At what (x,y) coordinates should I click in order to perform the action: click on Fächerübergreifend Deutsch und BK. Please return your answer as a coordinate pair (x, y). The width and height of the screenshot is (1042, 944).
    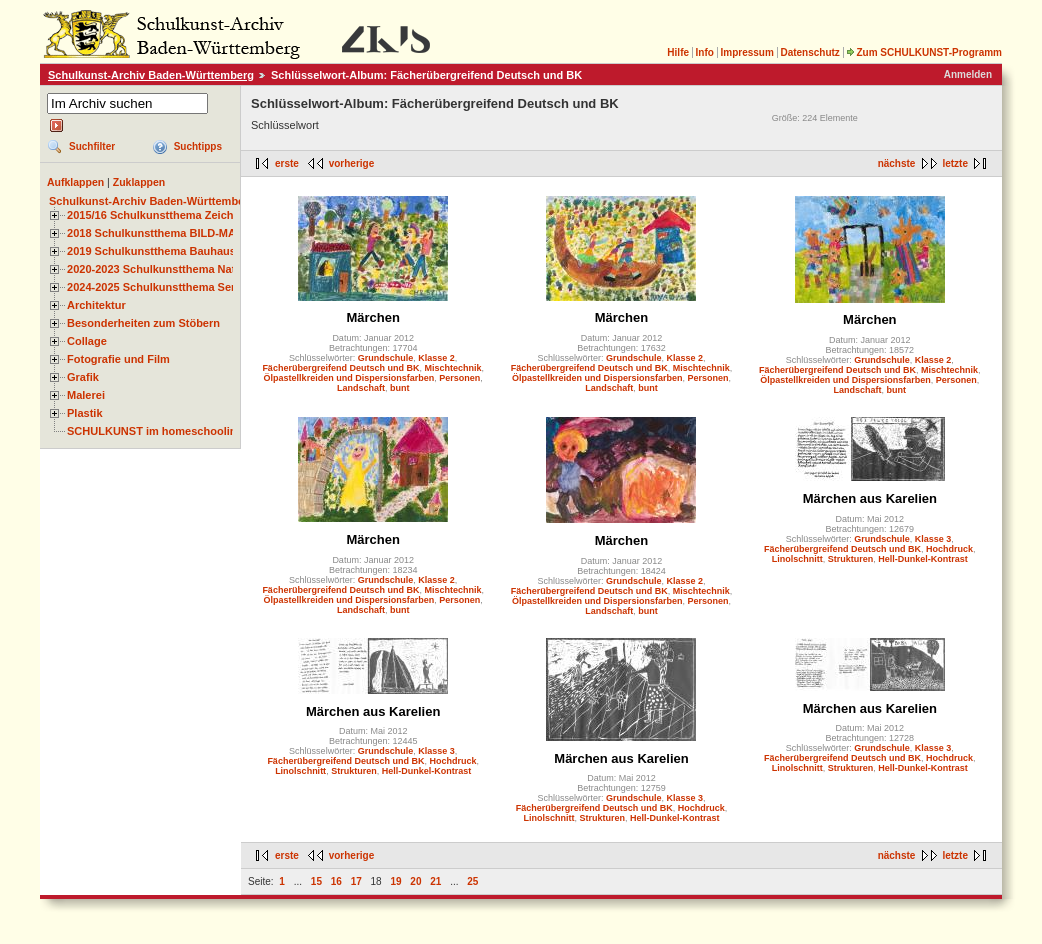
    Looking at the image, I should click on (340, 368).